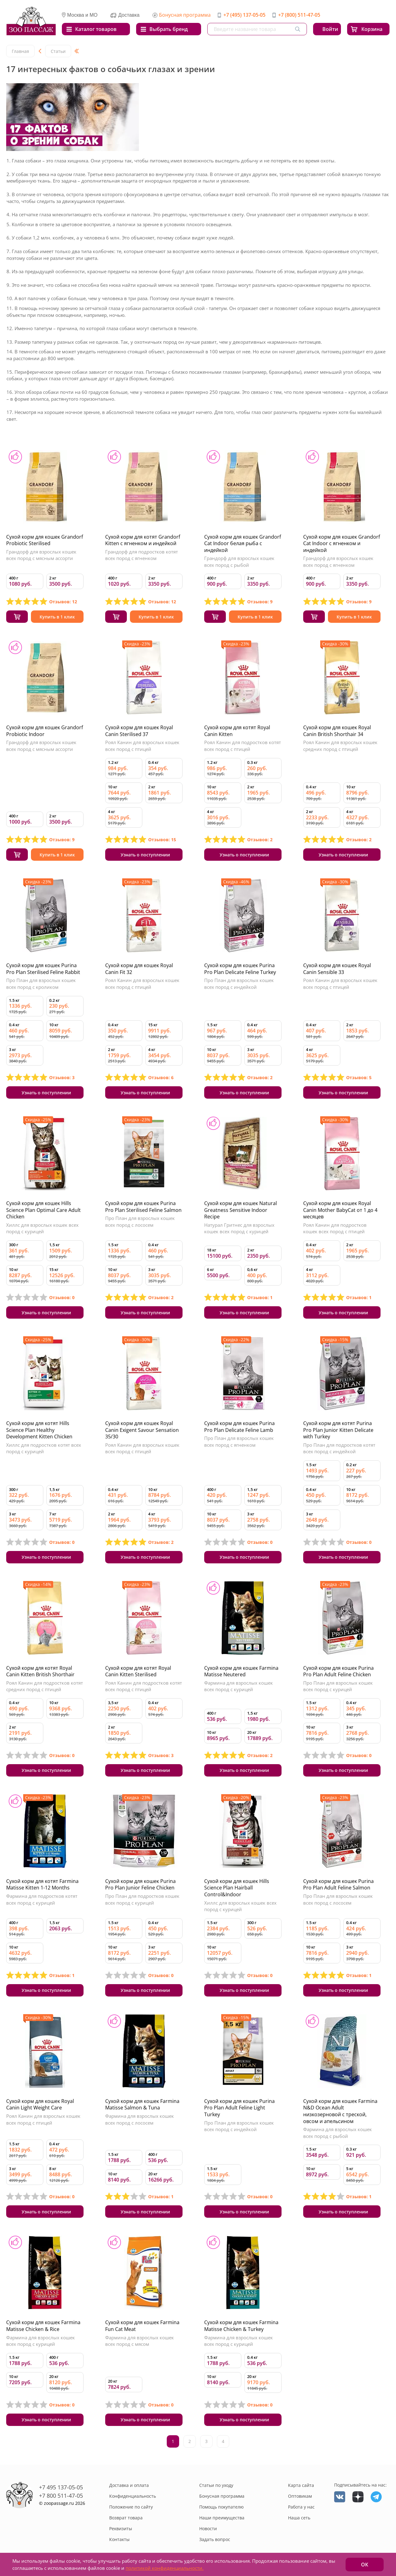  I want to click on Сухой корм для кошек Royal Canin Mother BabyCat от 1 до 4 месяцев, so click(340, 1210).